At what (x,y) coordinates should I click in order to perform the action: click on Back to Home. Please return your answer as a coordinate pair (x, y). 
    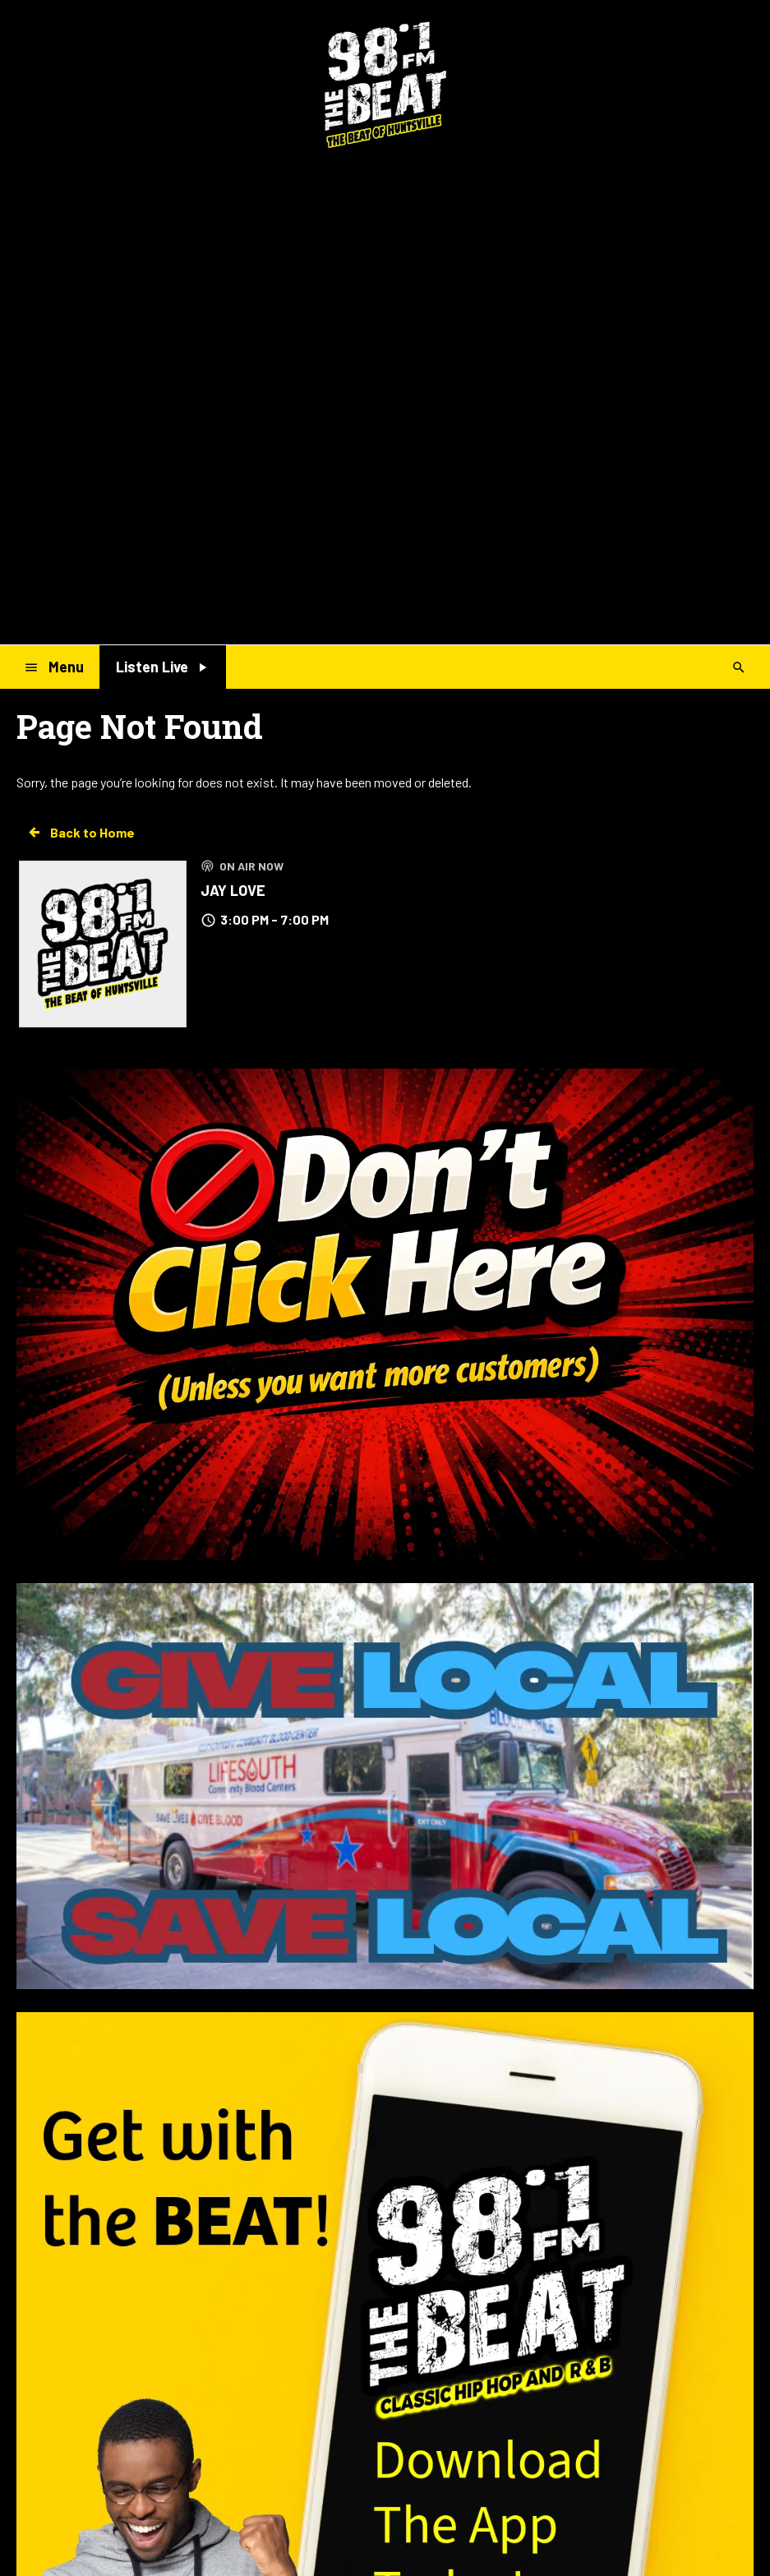
    Looking at the image, I should click on (80, 832).